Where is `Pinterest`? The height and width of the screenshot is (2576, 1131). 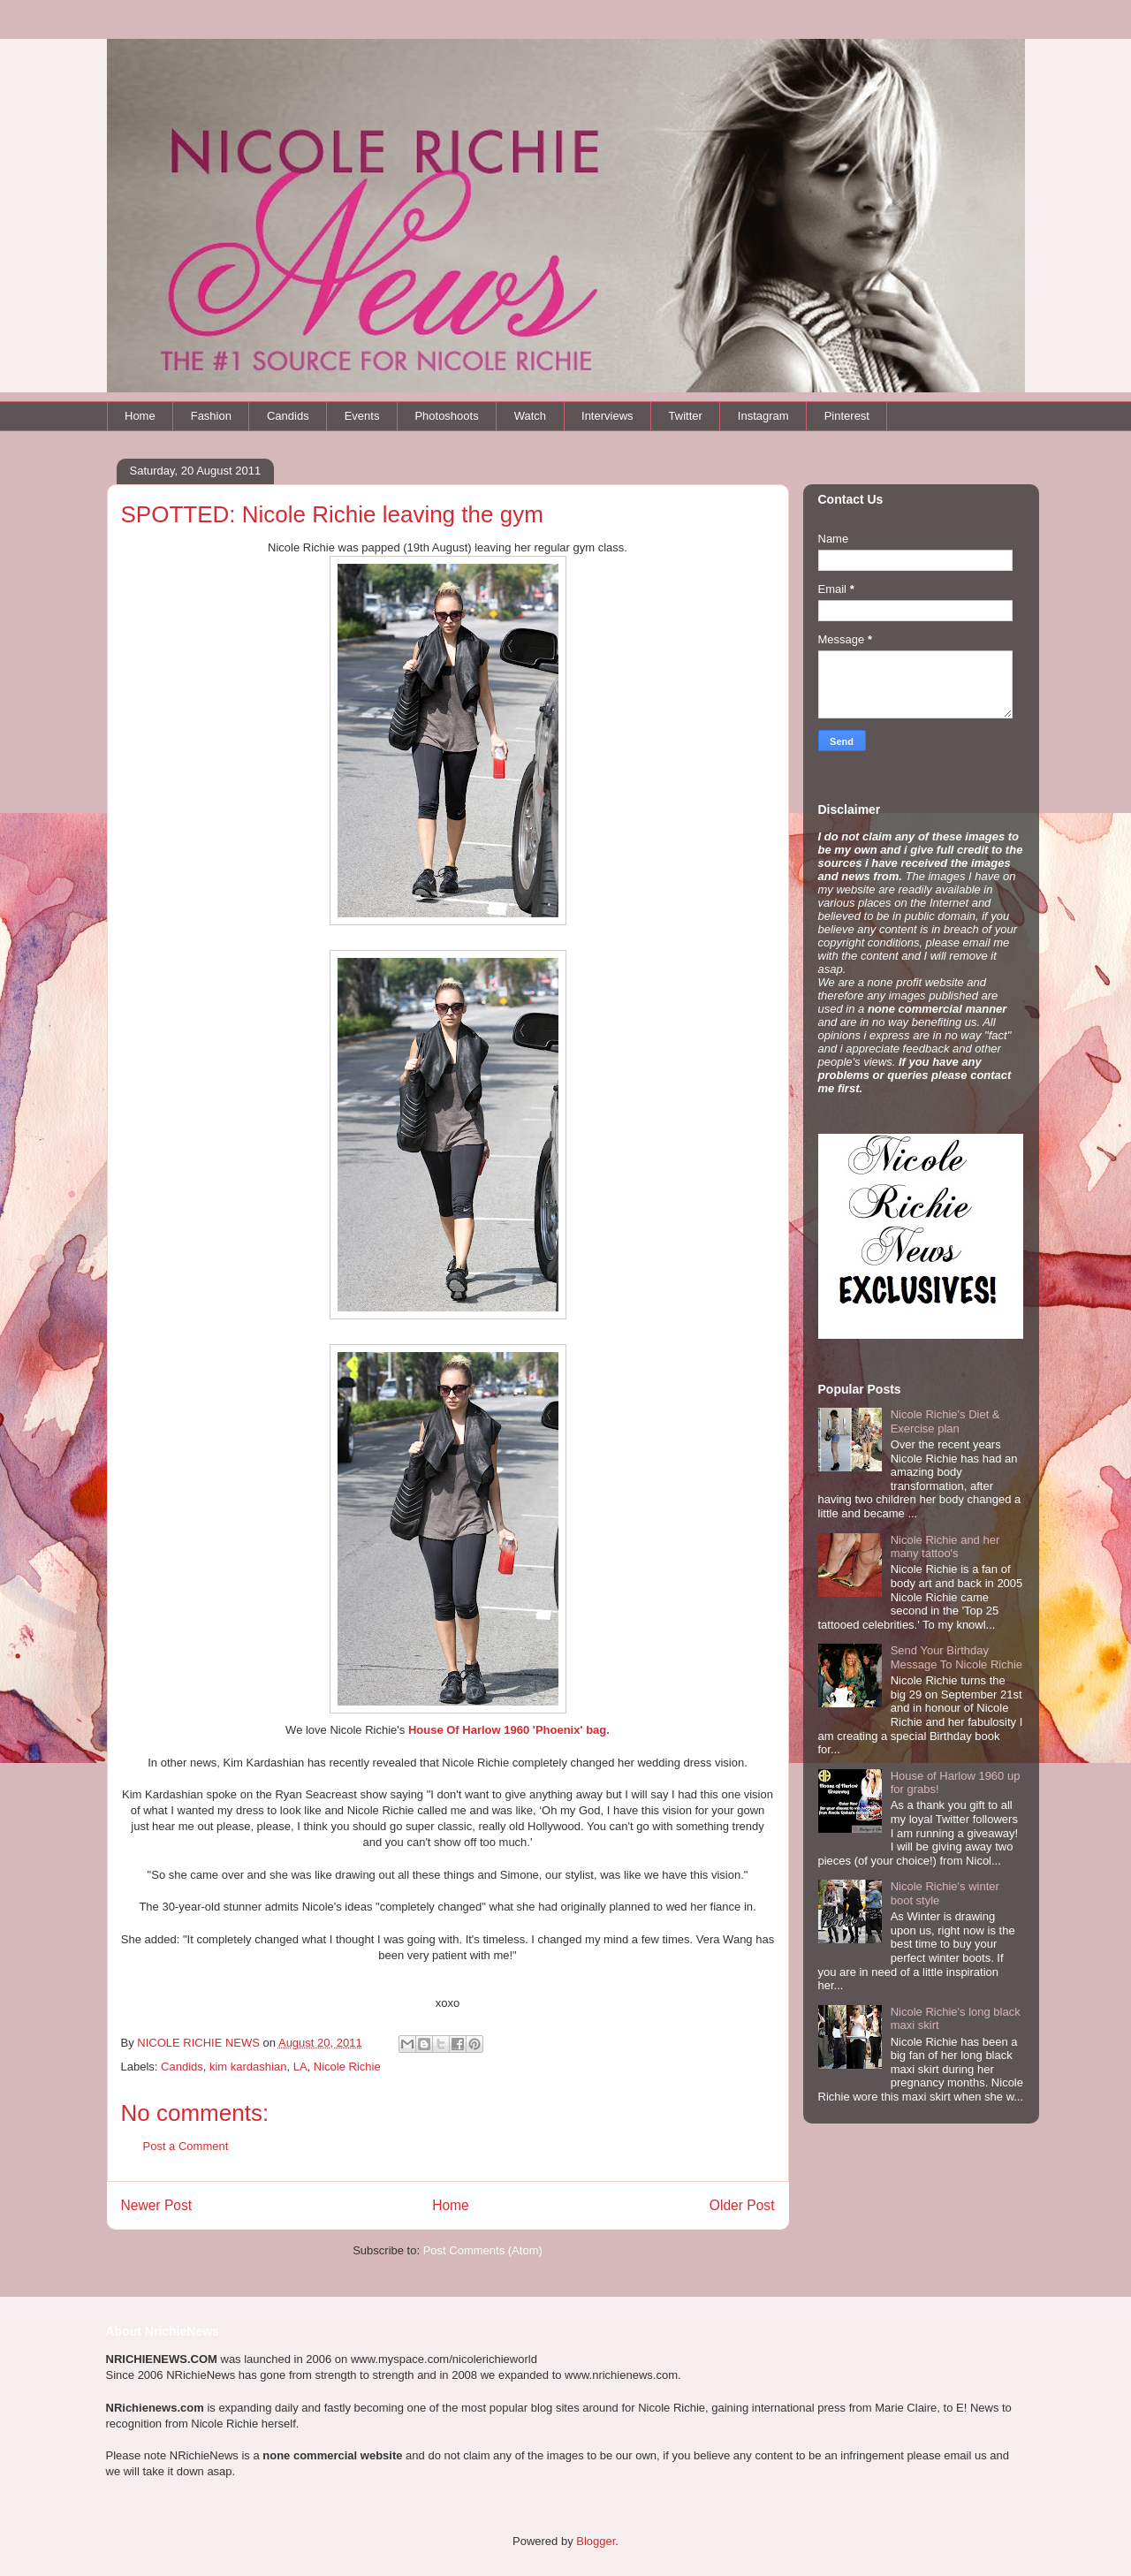
Pinterest is located at coordinates (846, 415).